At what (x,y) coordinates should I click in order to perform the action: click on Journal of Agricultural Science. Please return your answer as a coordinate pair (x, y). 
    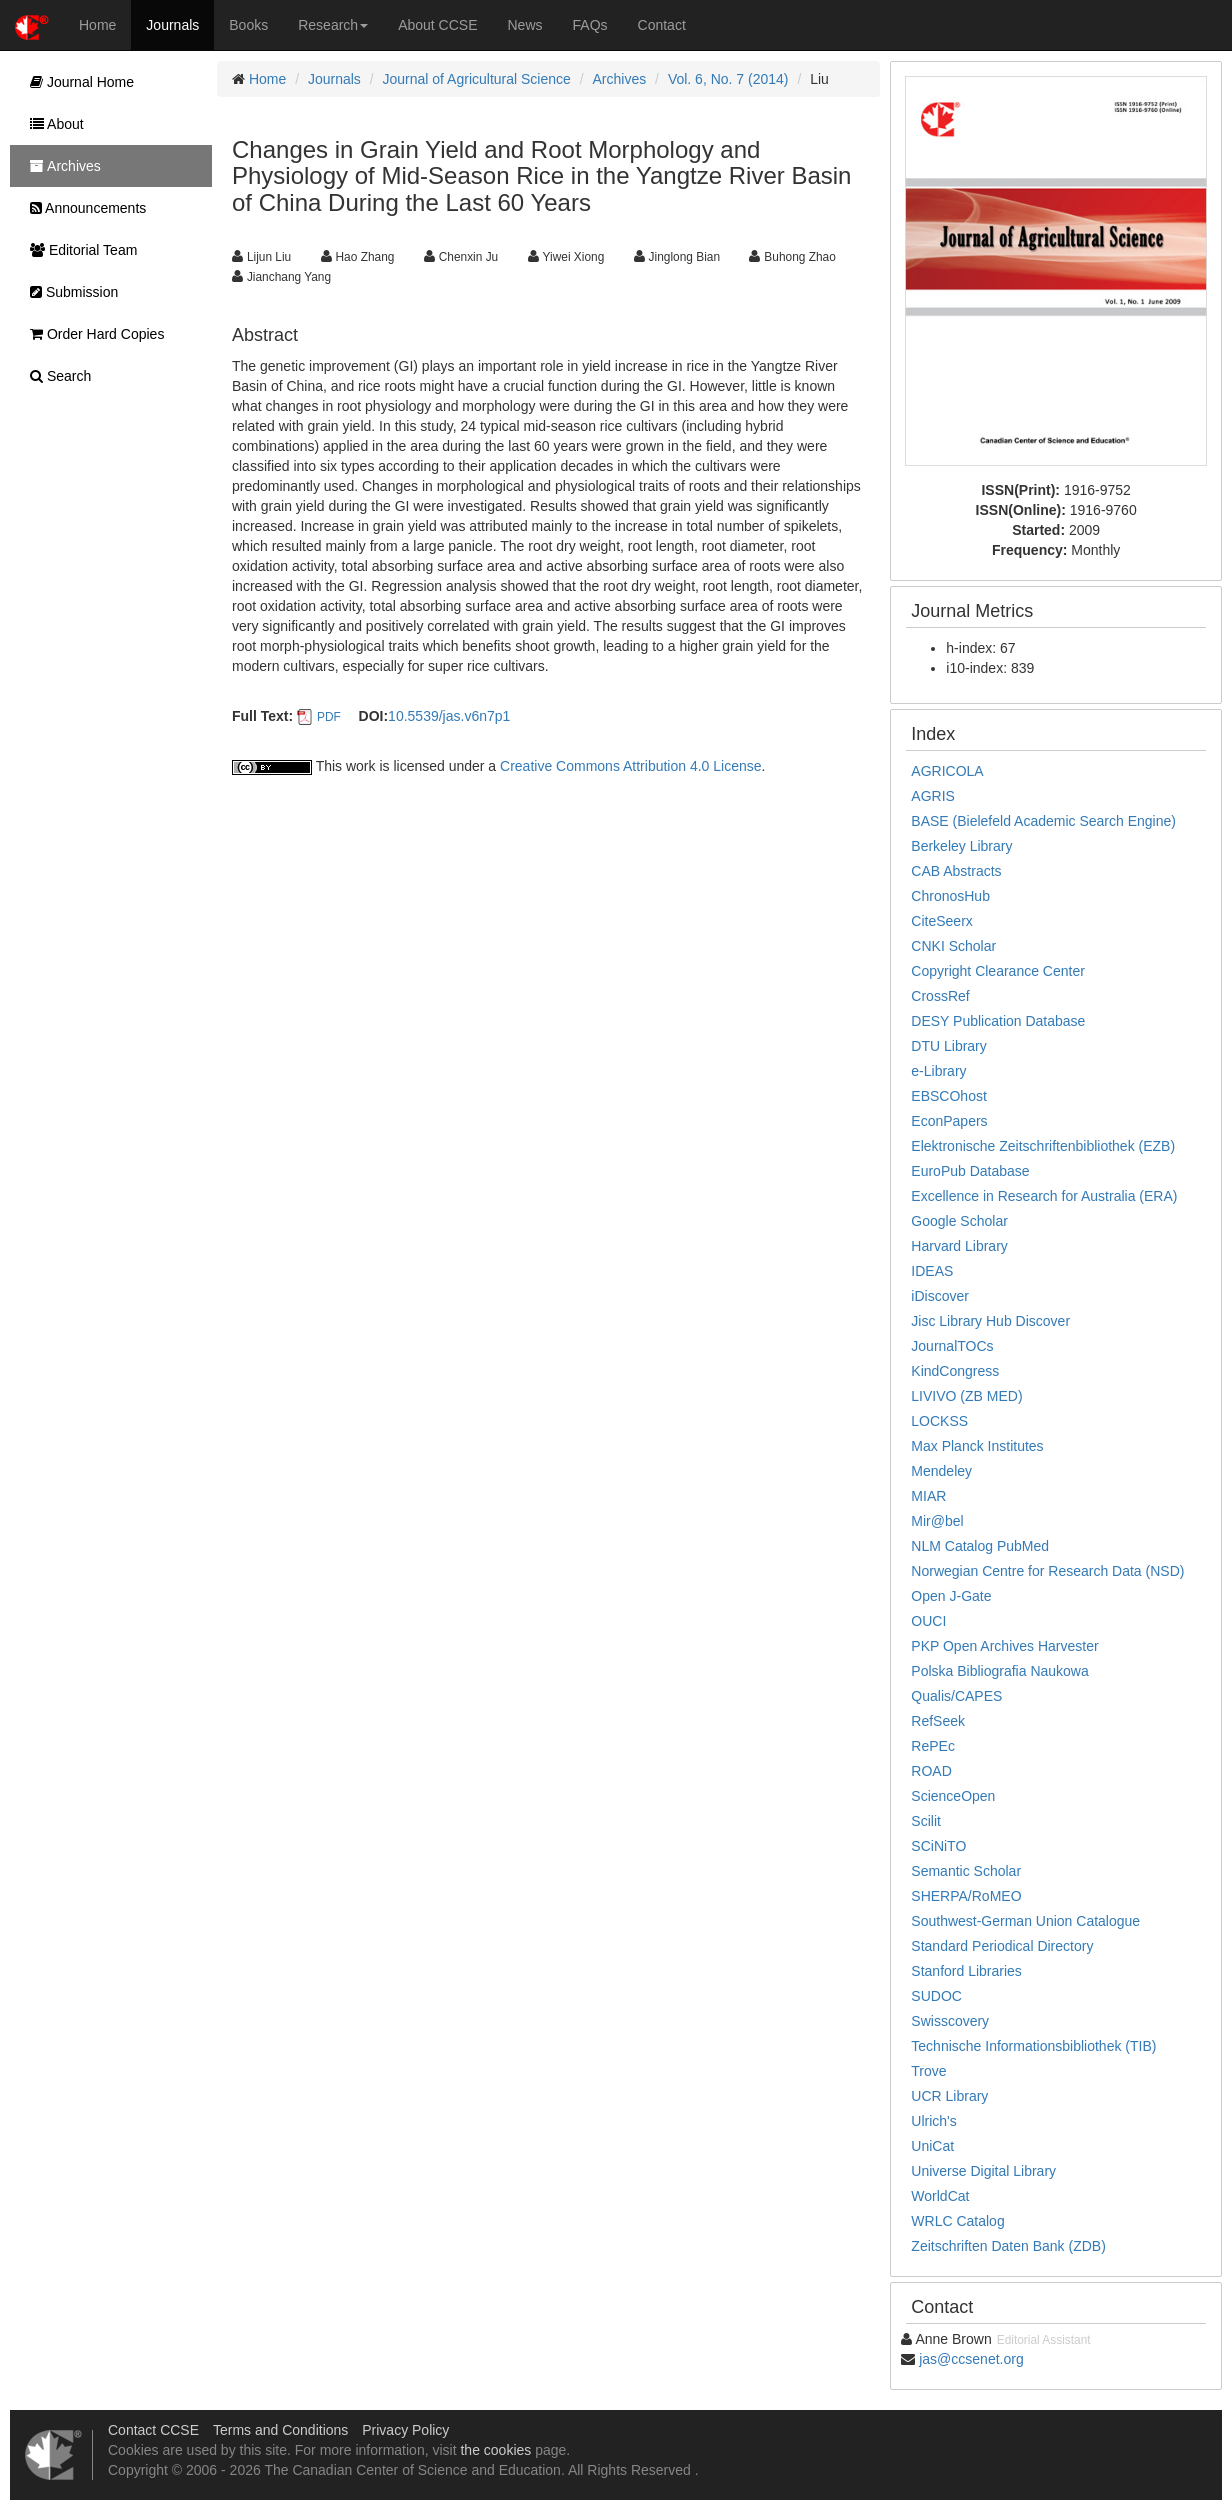
    Looking at the image, I should click on (477, 79).